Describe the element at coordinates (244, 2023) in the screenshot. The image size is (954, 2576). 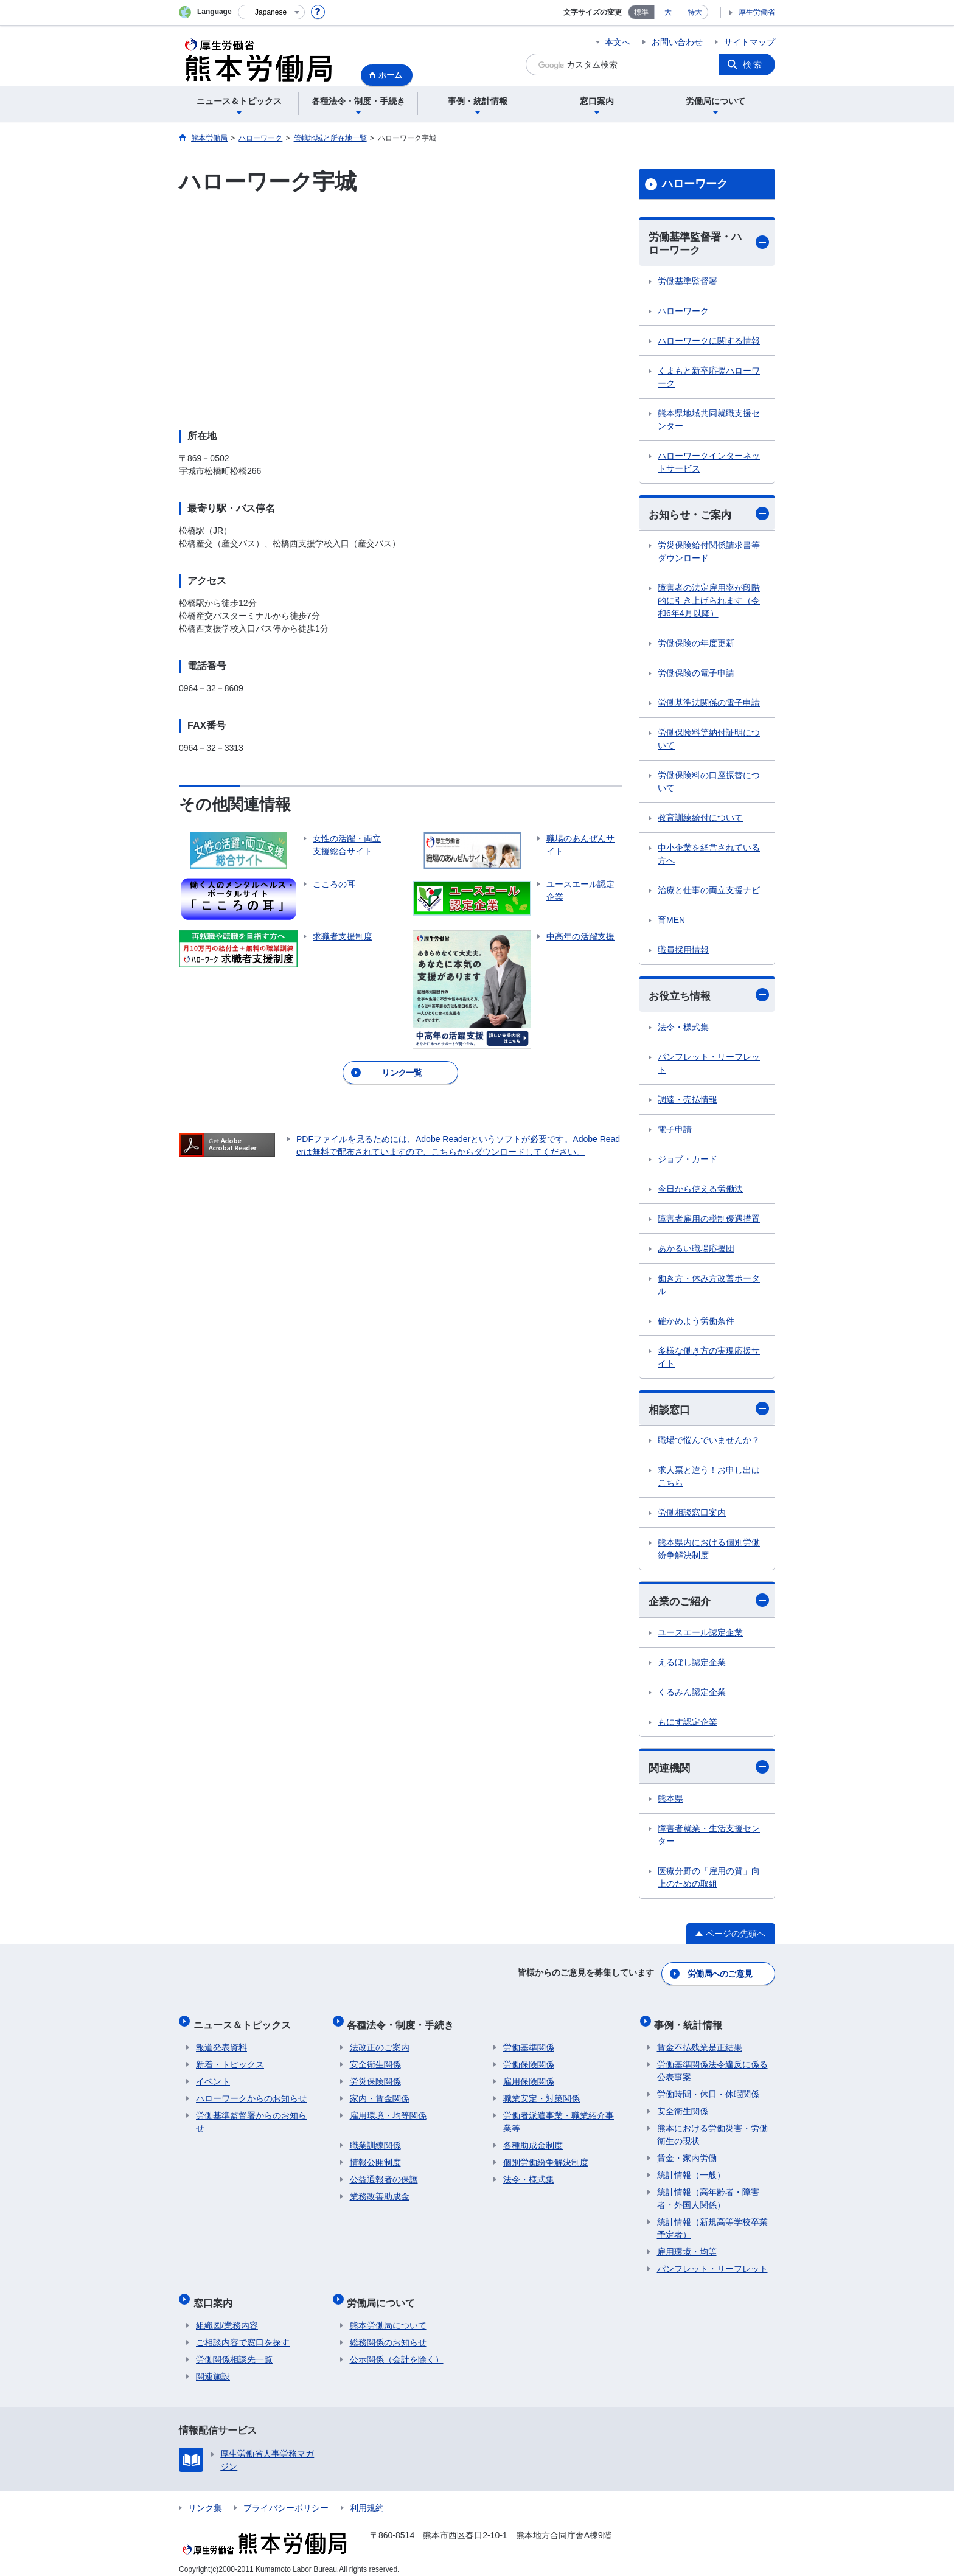
I see `ニュース＆トピックス` at that location.